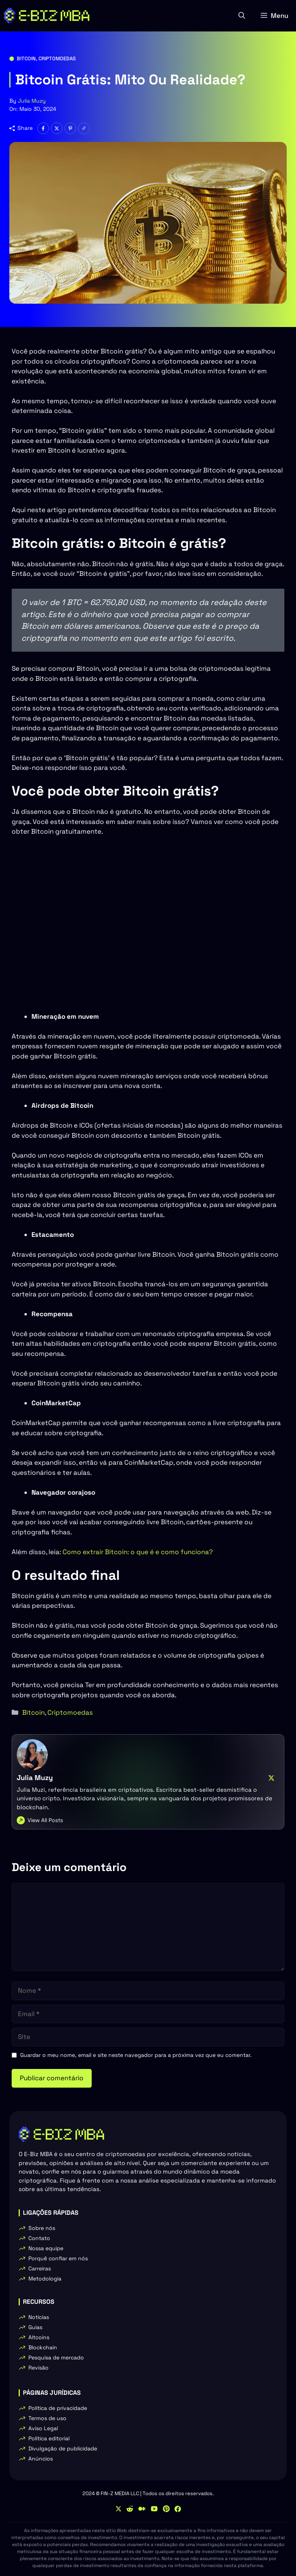 The width and height of the screenshot is (296, 2576). Describe the element at coordinates (39, 2268) in the screenshot. I see `Carreiras` at that location.